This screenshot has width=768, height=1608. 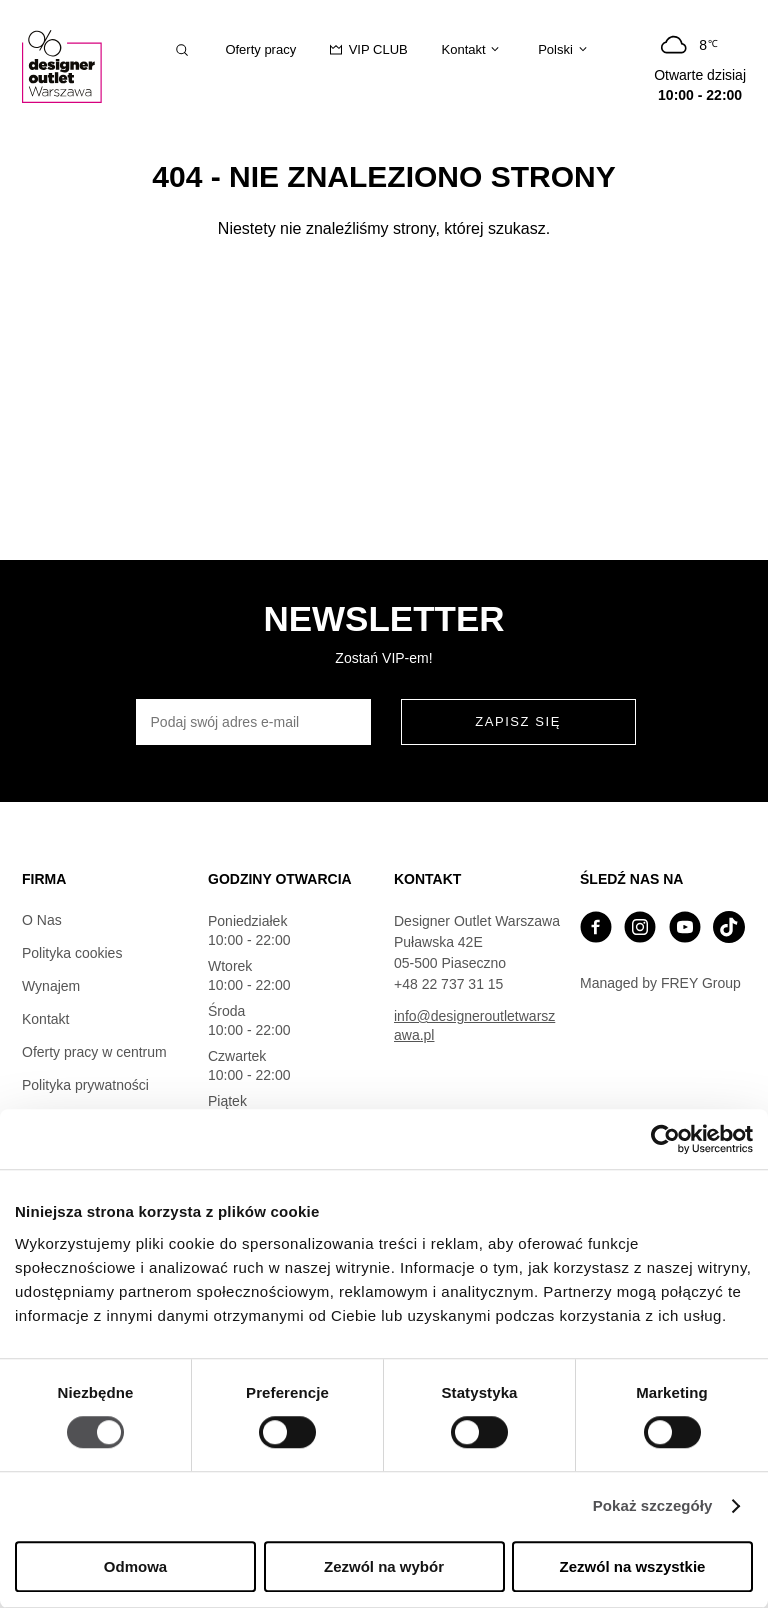 What do you see at coordinates (660, 983) in the screenshot?
I see `Managed by FREY Group` at bounding box center [660, 983].